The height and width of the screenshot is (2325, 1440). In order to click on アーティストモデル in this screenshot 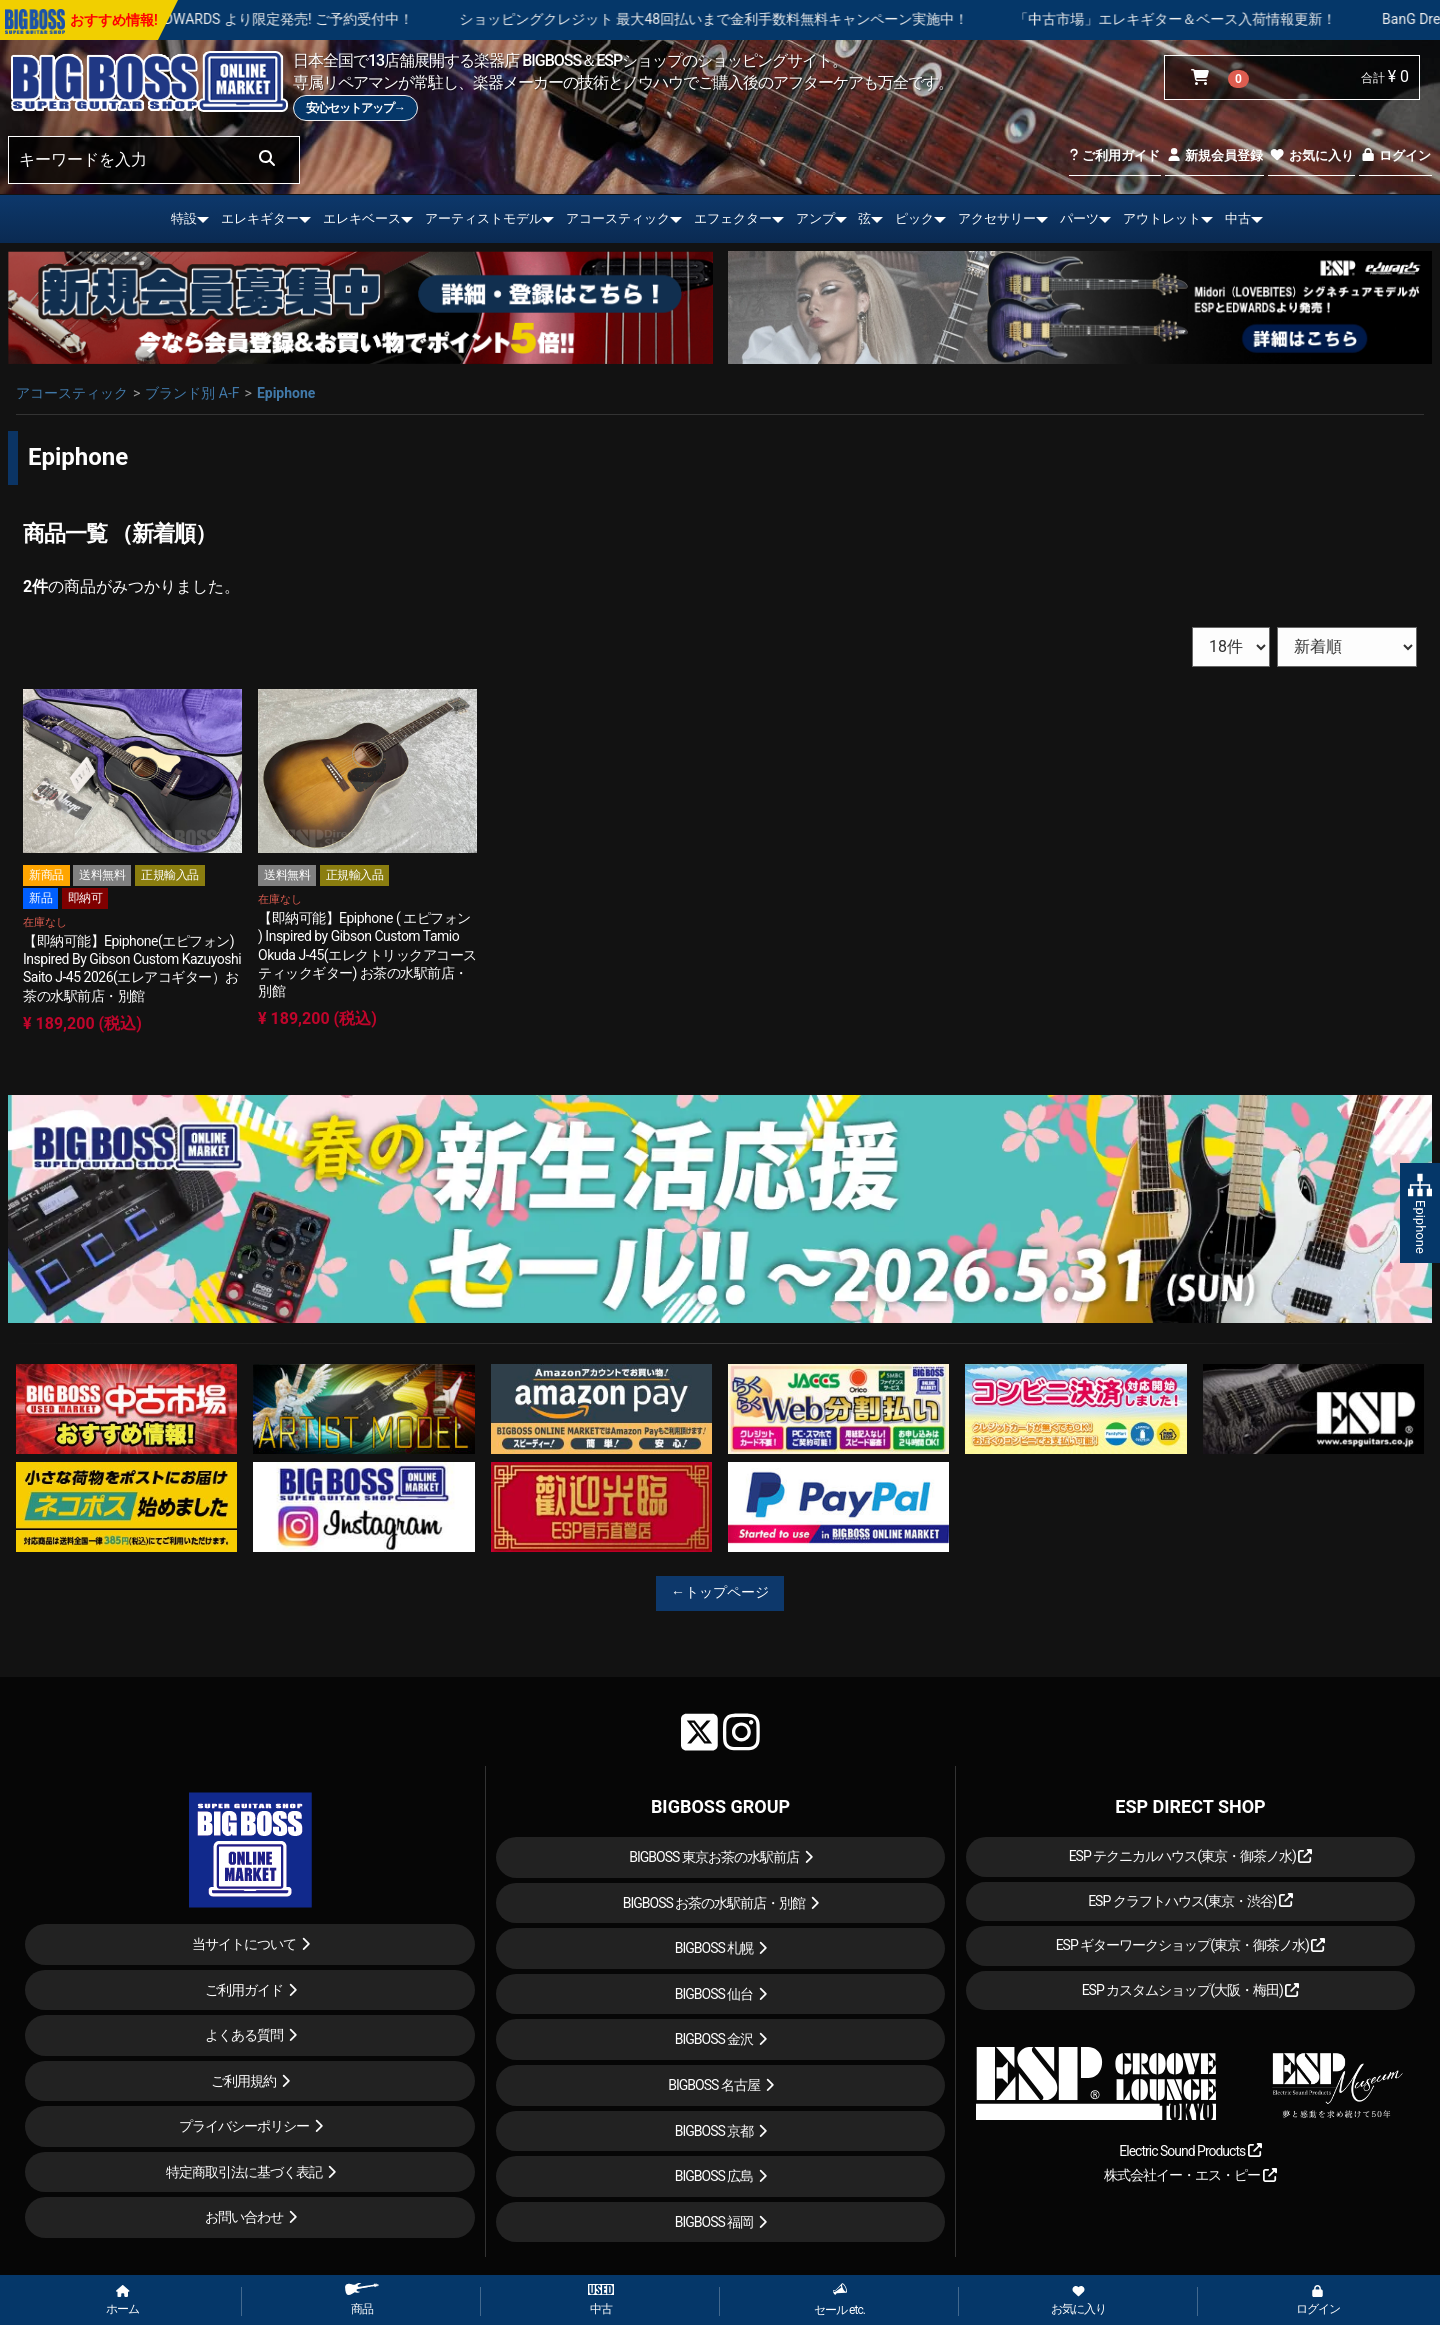, I will do `click(483, 218)`.